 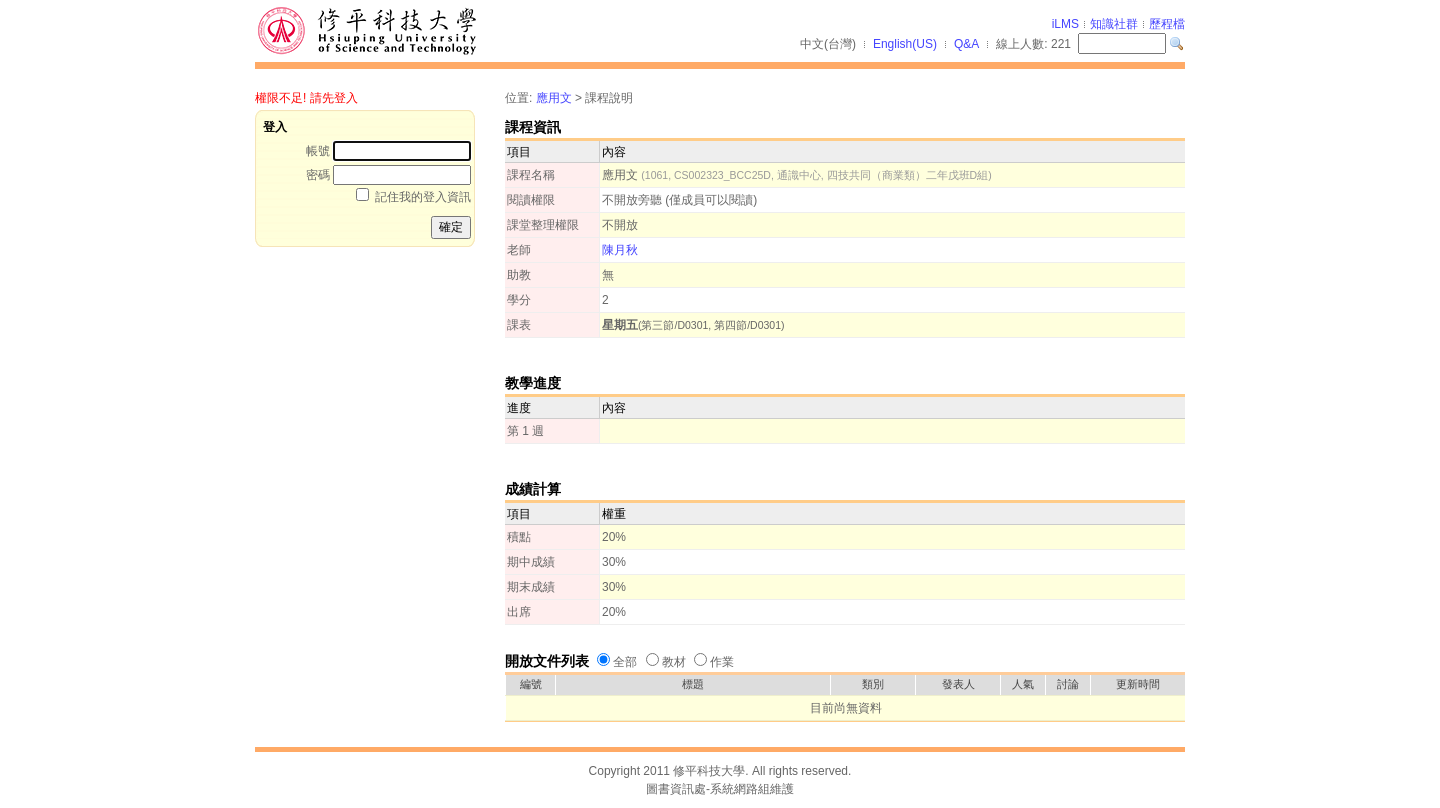 What do you see at coordinates (620, 250) in the screenshot?
I see `陳月秋` at bounding box center [620, 250].